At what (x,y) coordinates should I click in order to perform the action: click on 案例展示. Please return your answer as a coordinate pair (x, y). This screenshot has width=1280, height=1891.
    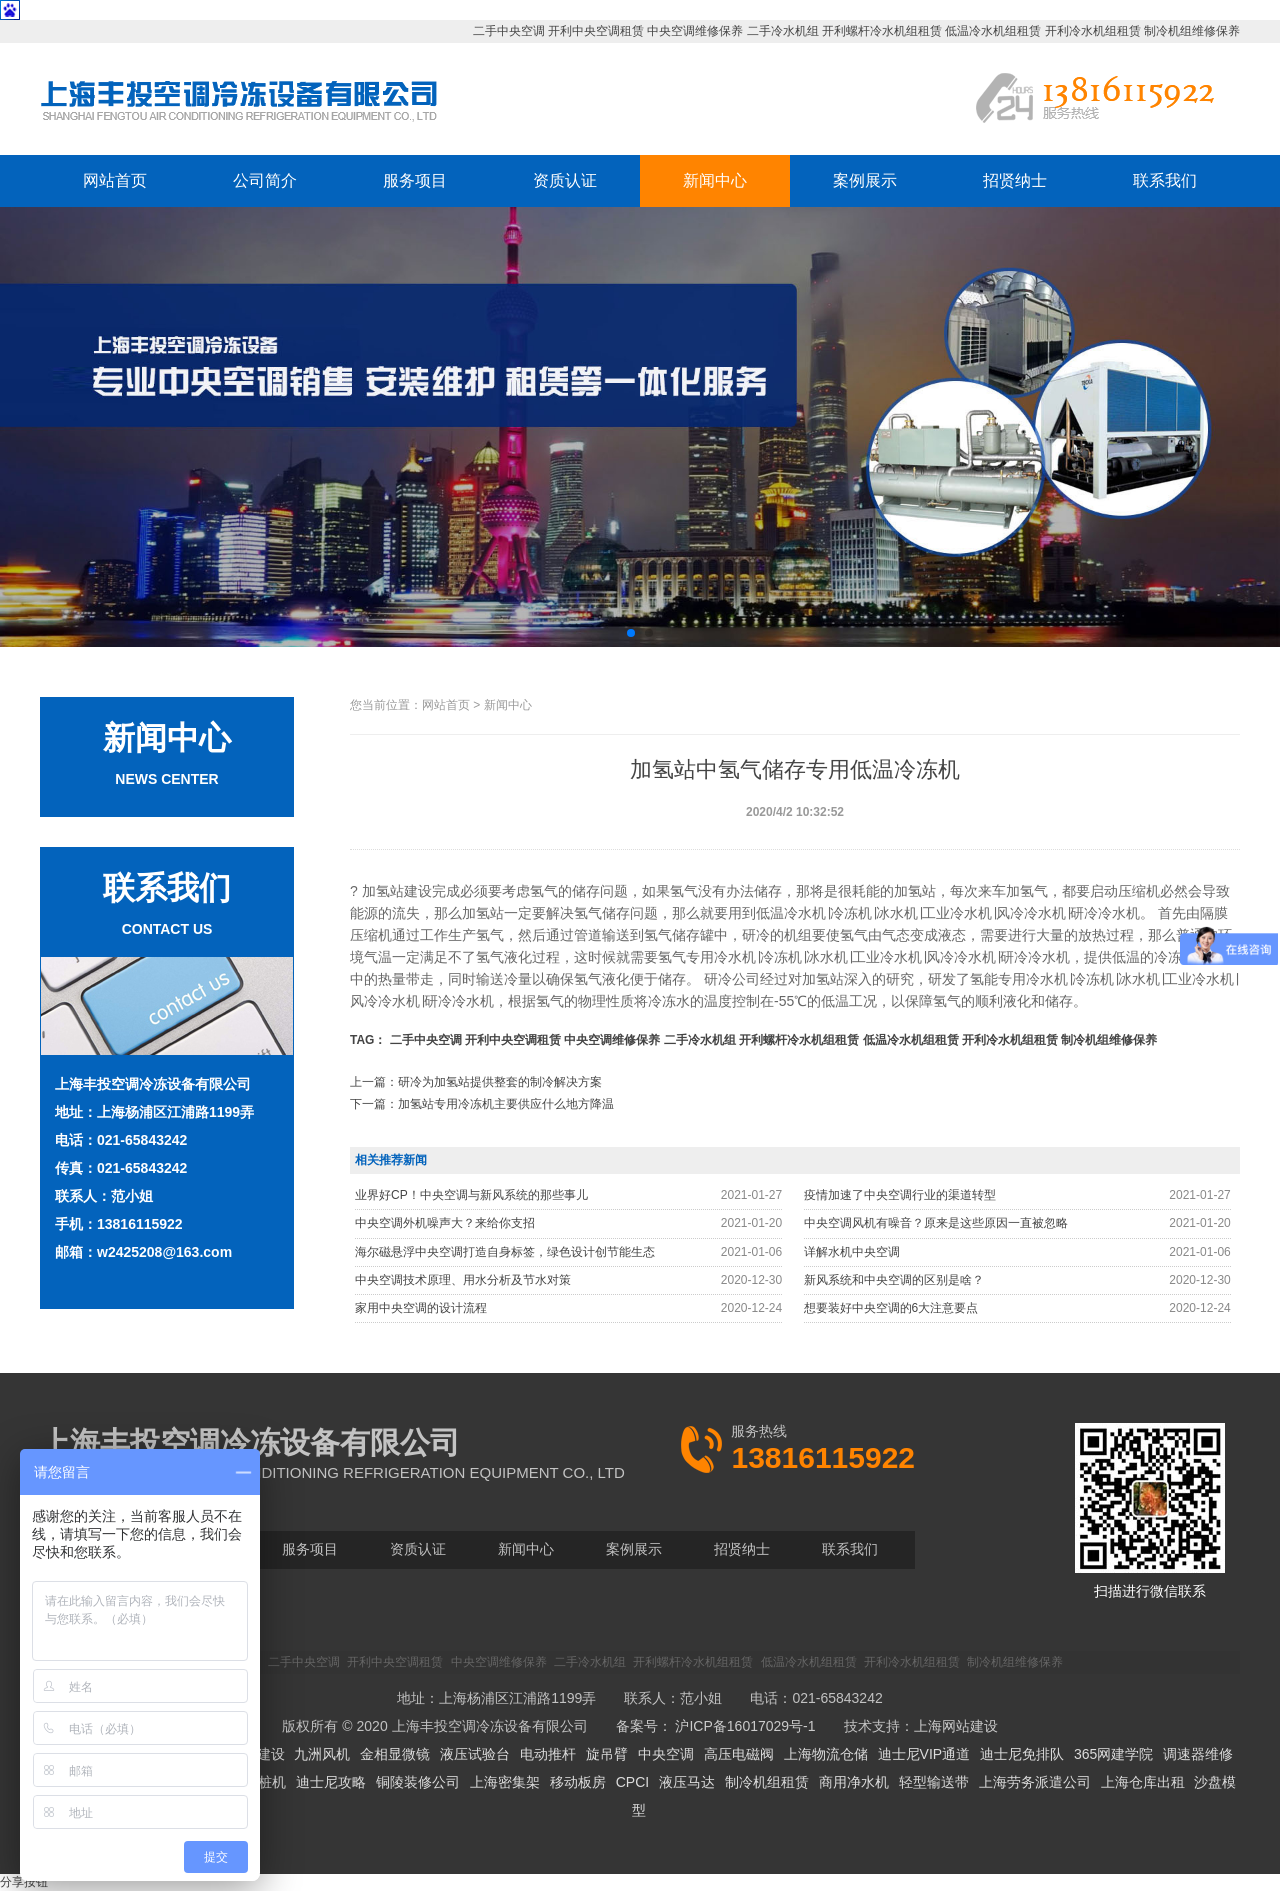
    Looking at the image, I should click on (865, 180).